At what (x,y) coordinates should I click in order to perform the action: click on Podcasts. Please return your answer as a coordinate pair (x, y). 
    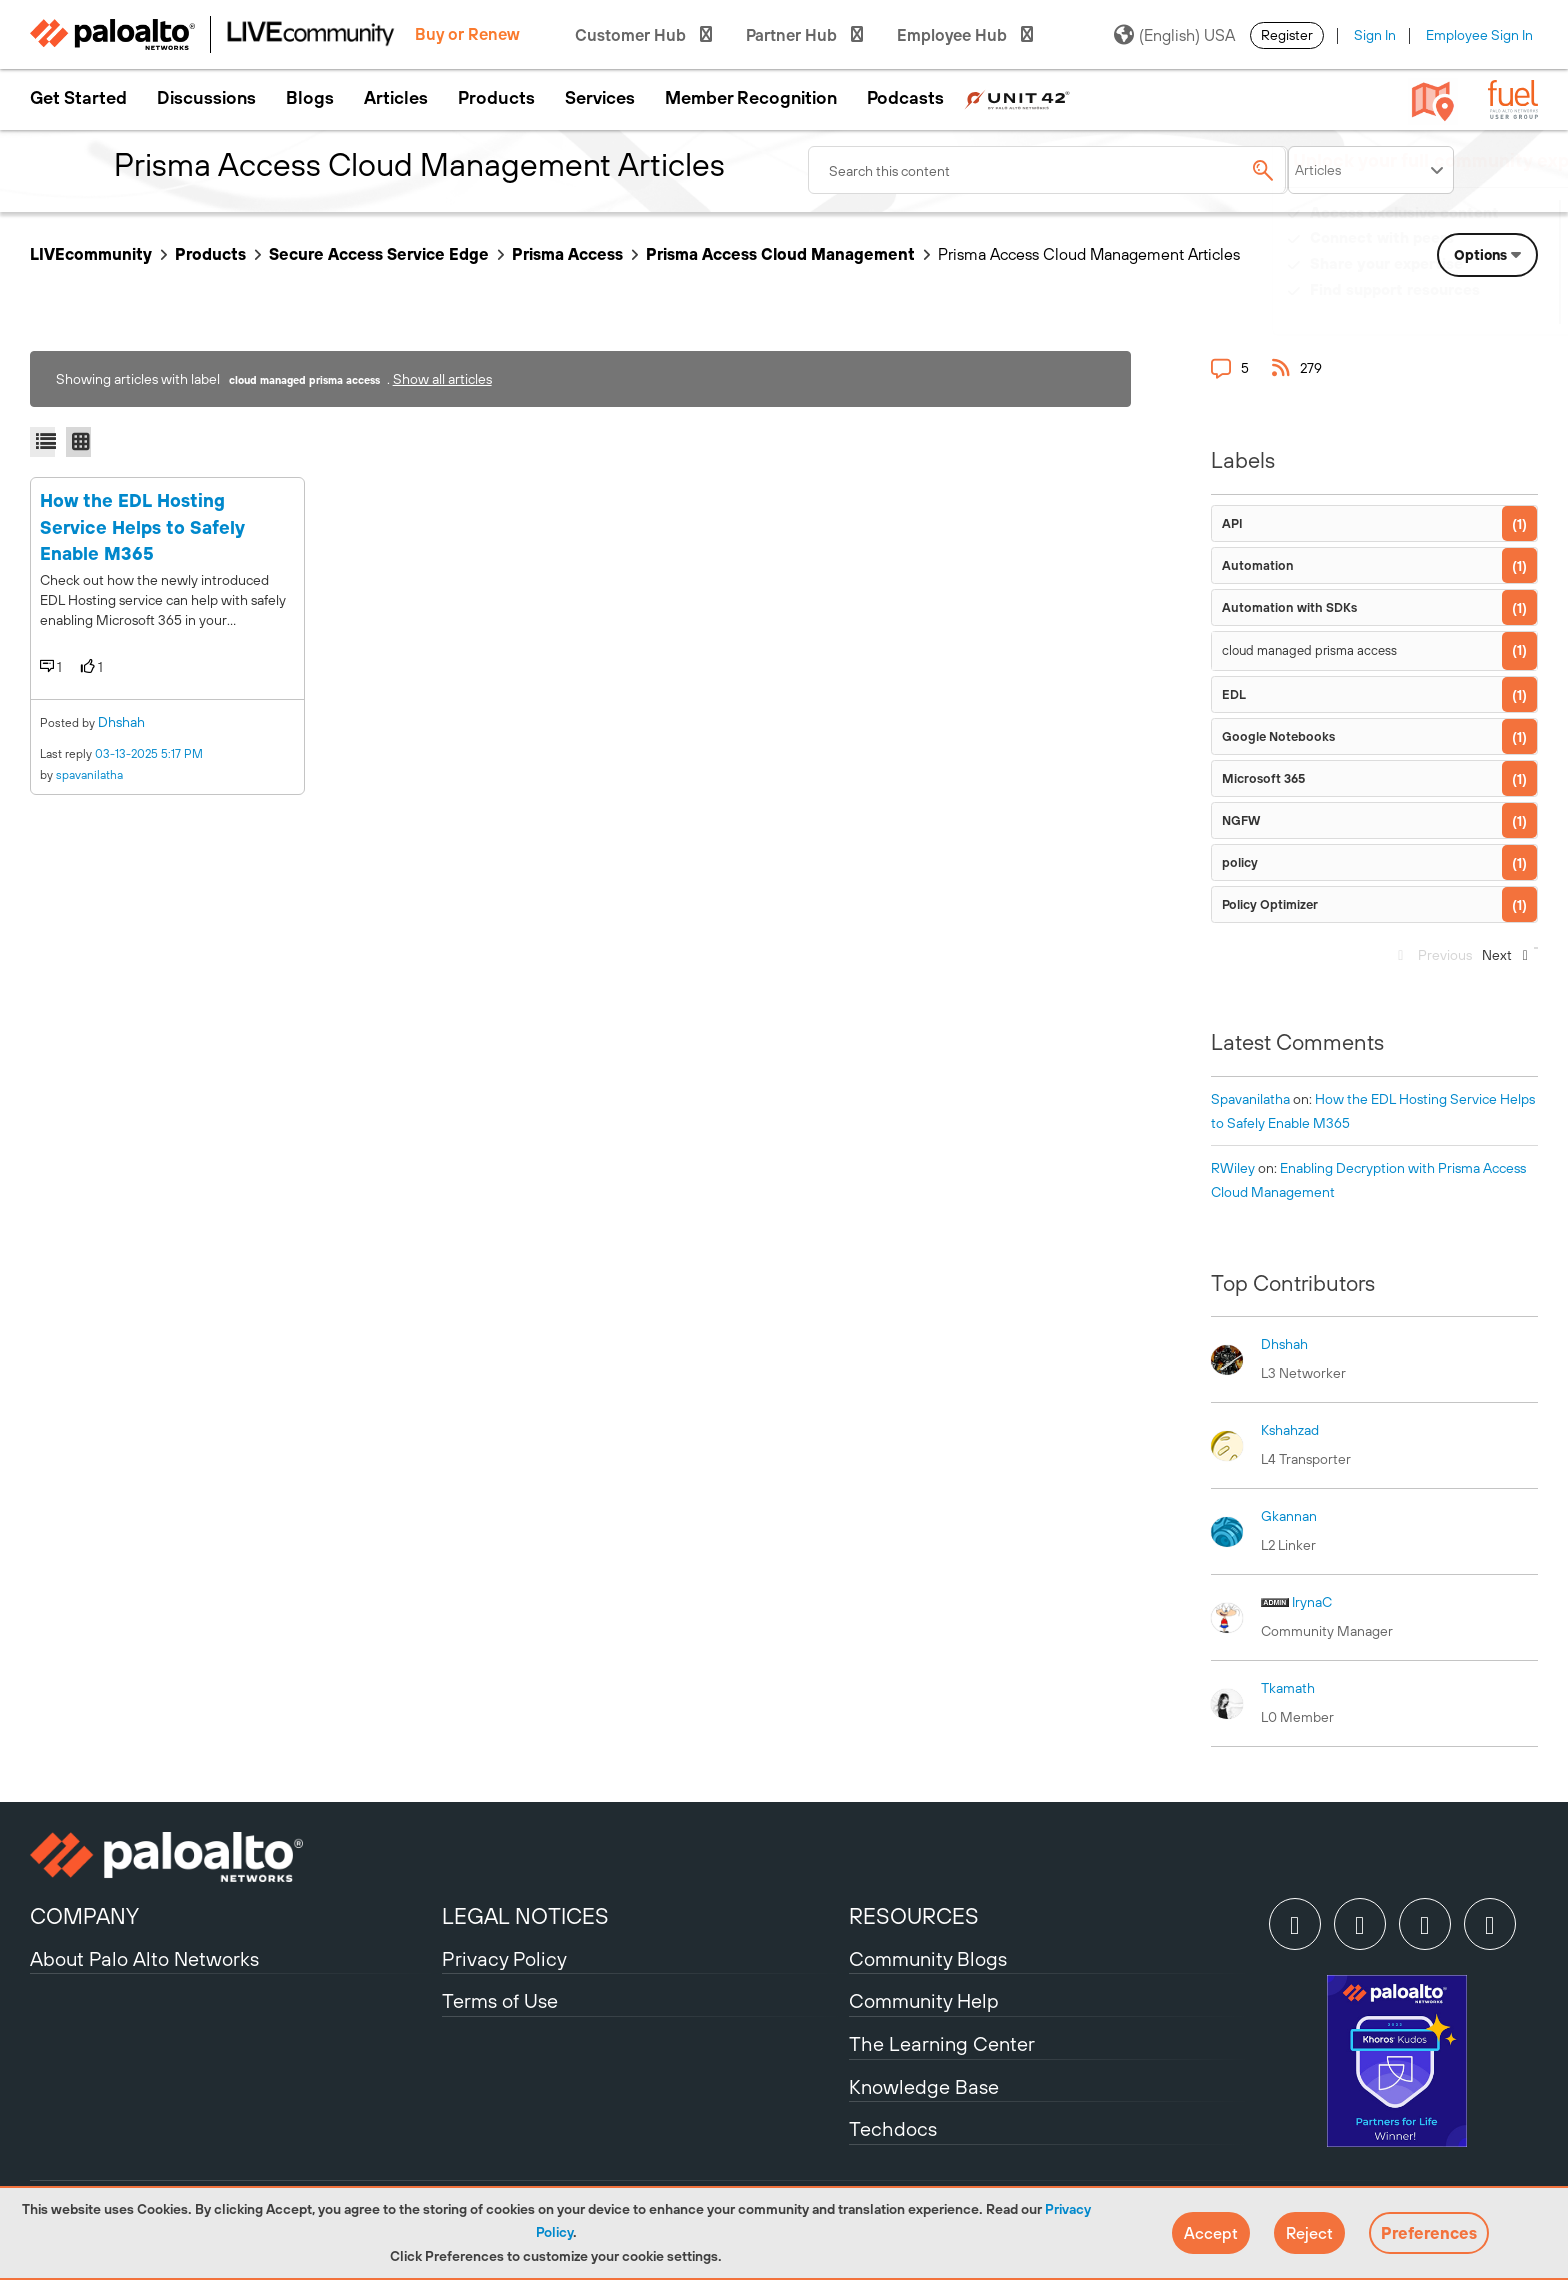
    Looking at the image, I should click on (905, 98).